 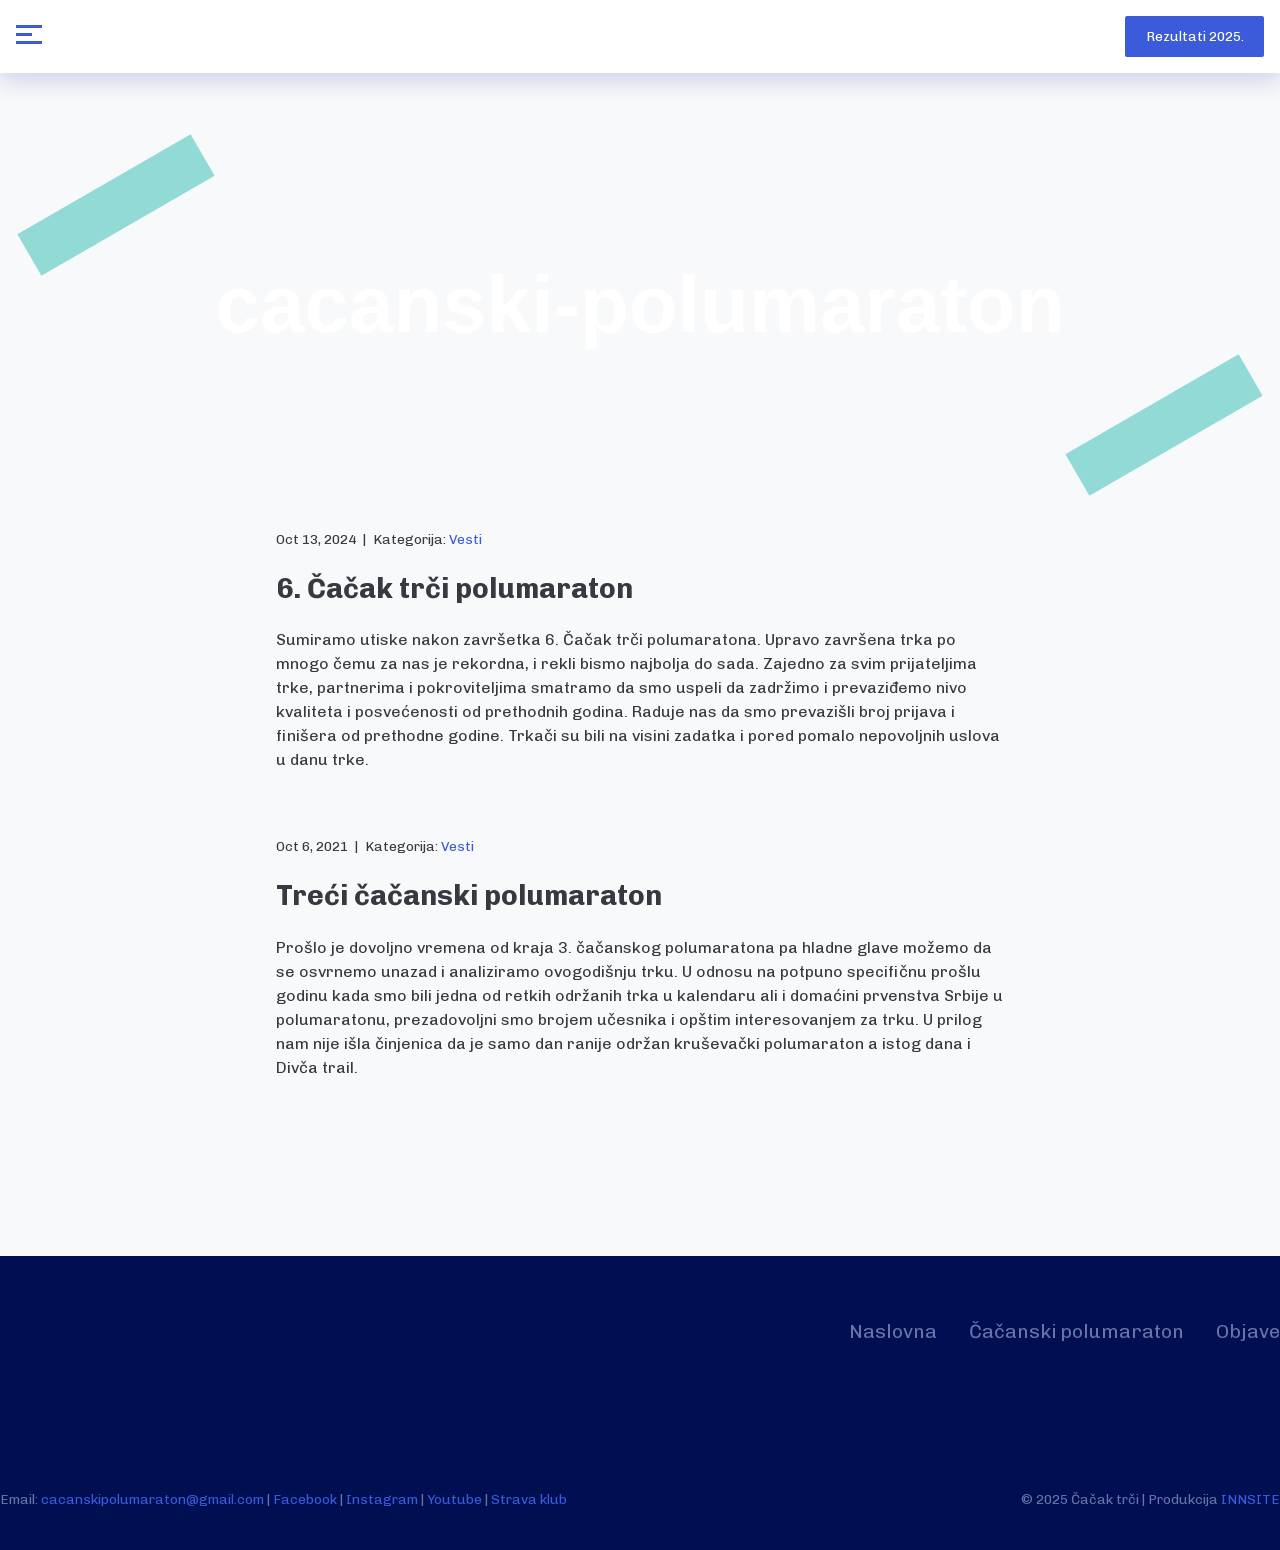 What do you see at coordinates (1195, 36) in the screenshot?
I see `Rezultati 2025.` at bounding box center [1195, 36].